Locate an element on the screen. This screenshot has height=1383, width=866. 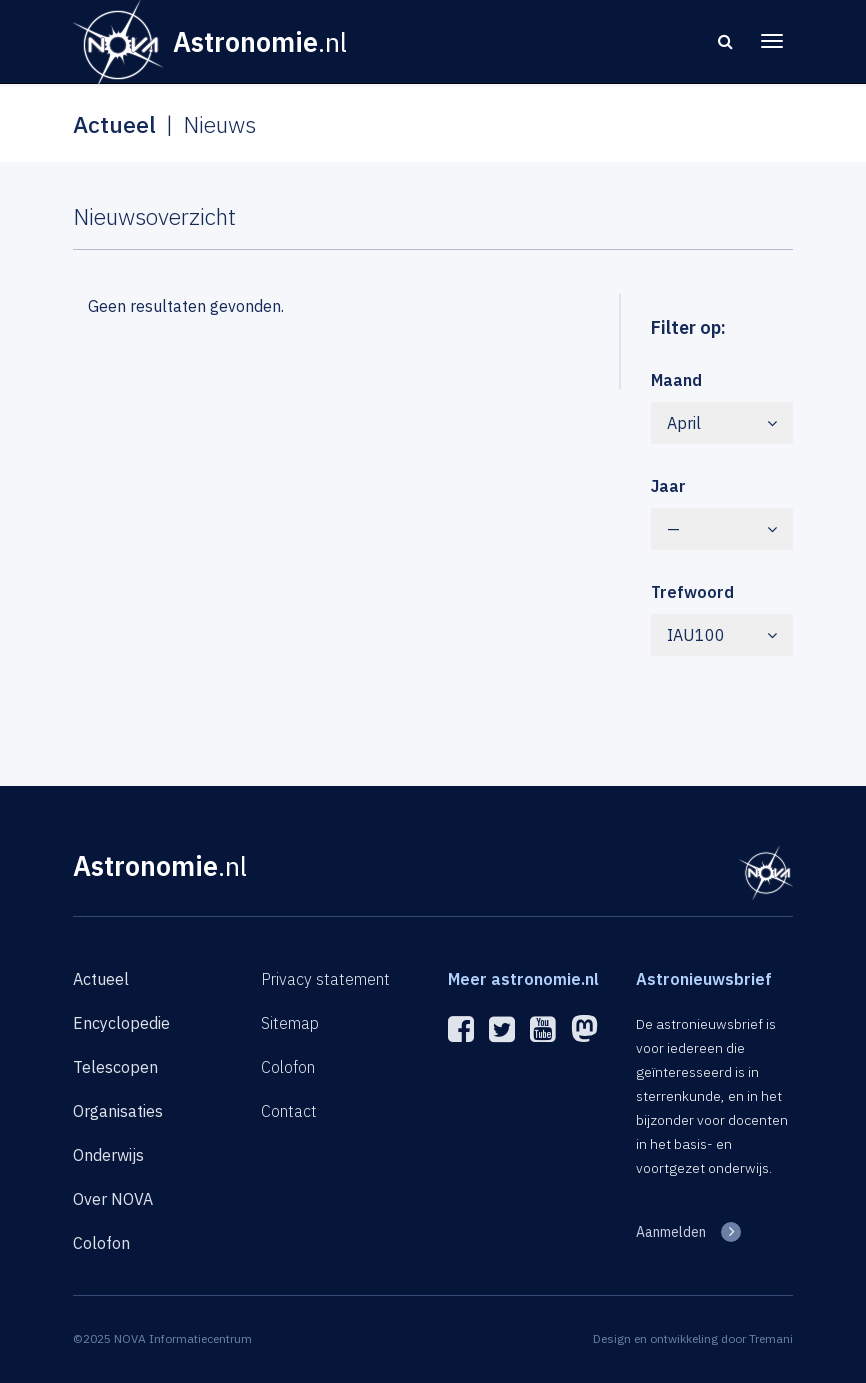
Telescopen is located at coordinates (115, 1067).